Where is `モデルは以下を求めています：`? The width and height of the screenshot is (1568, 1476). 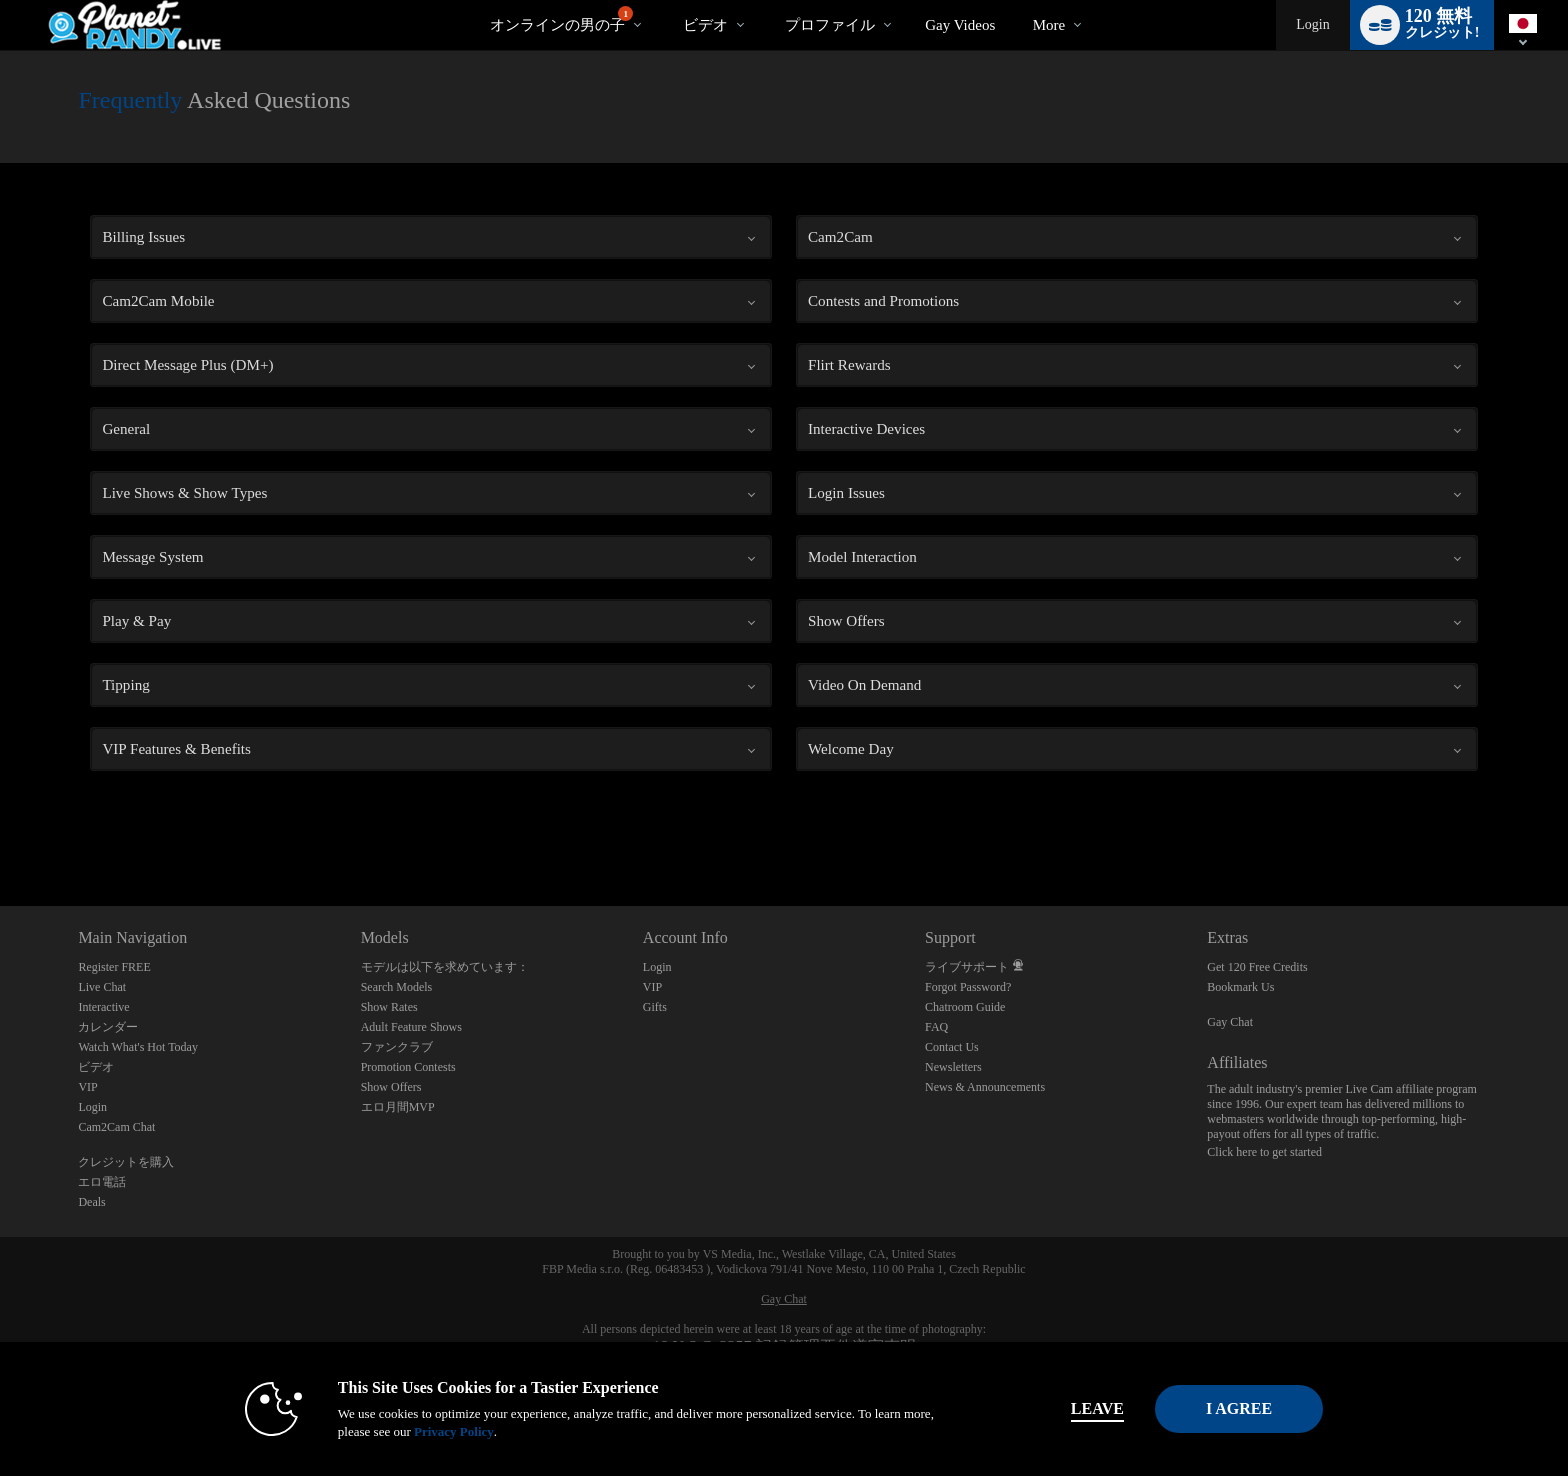 モデルは以下を求めています： is located at coordinates (445, 967).